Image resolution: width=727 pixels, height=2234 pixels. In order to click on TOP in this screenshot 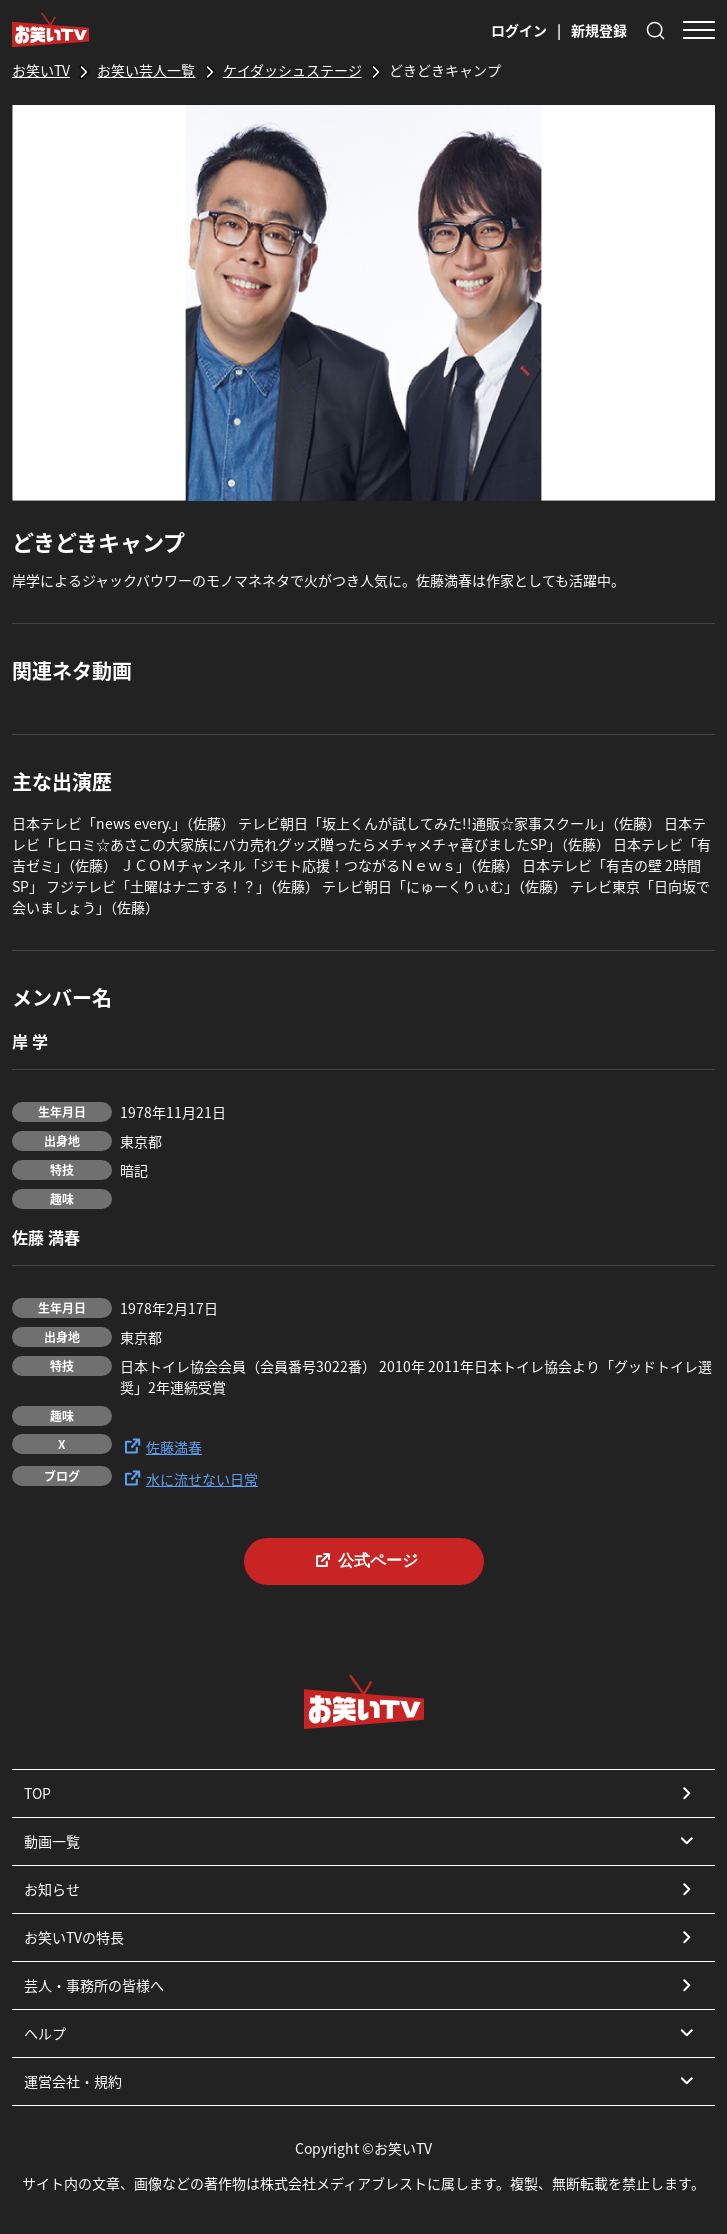, I will do `click(361, 1793)`.